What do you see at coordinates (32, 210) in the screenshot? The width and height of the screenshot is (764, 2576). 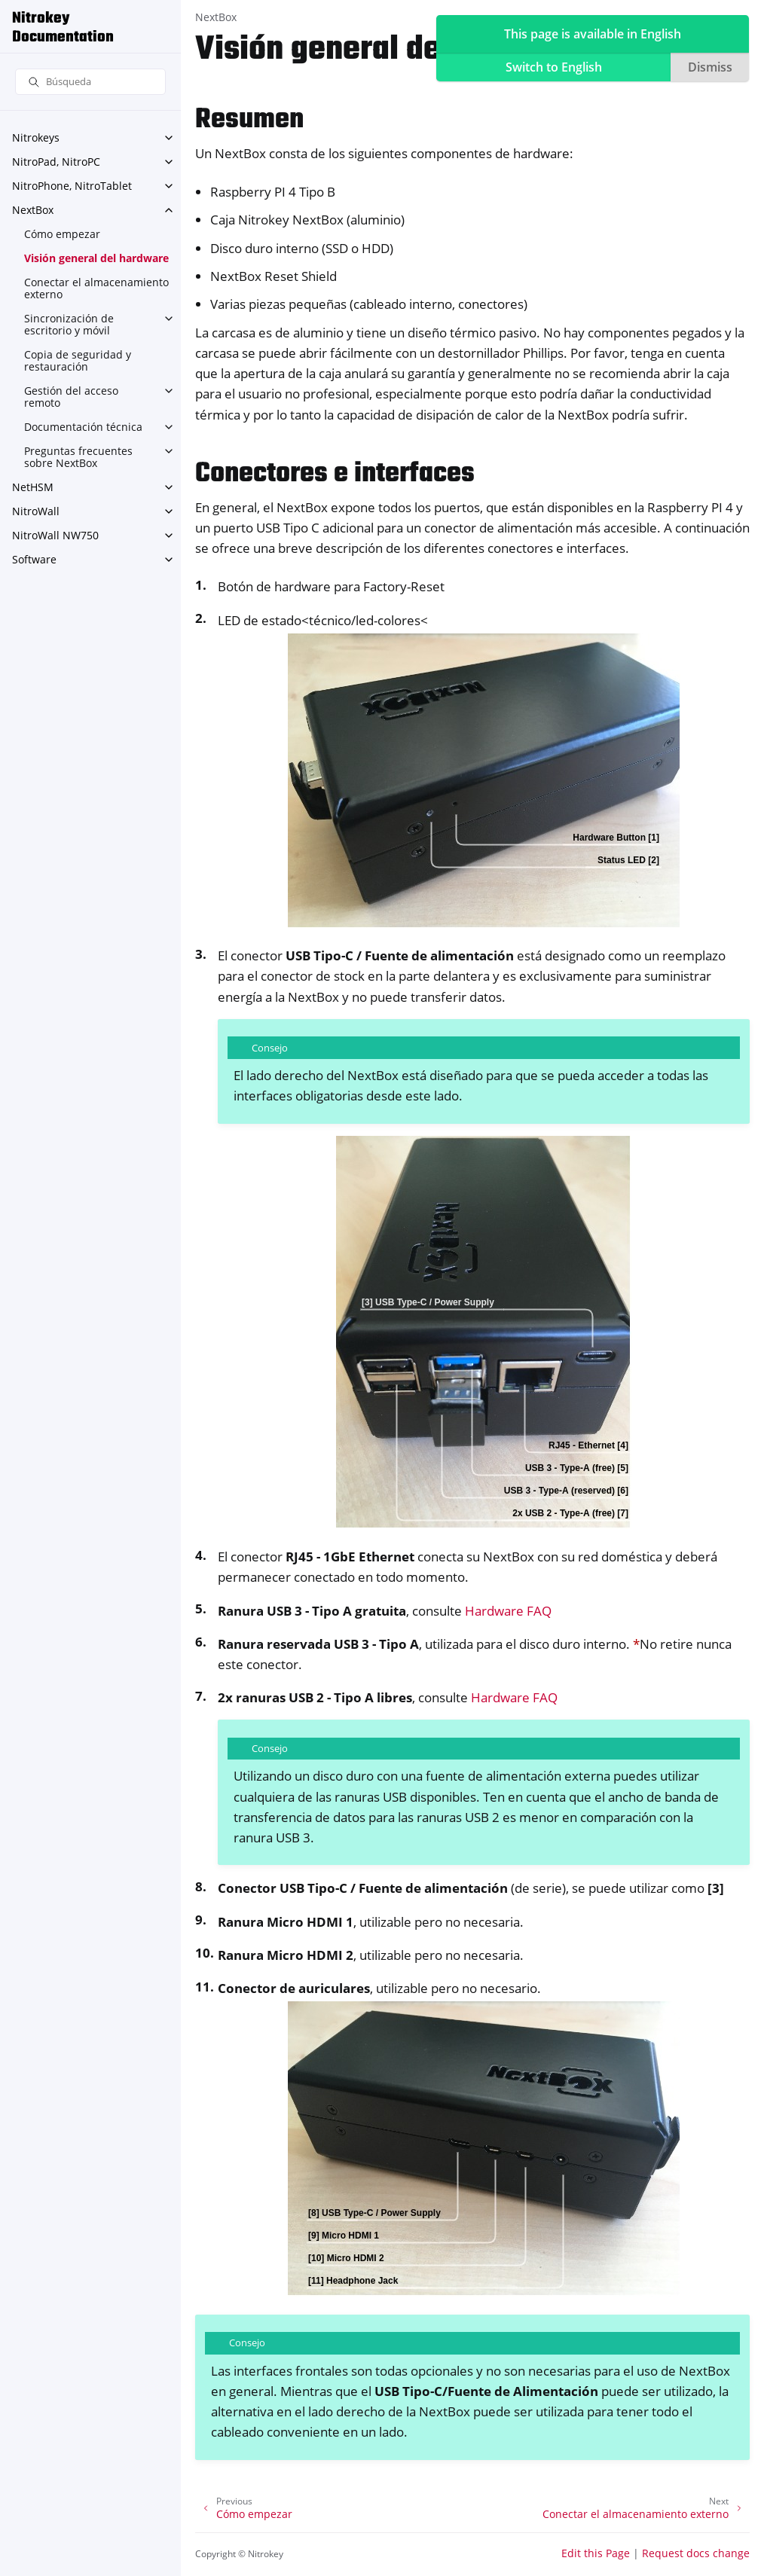 I see `NextBox` at bounding box center [32, 210].